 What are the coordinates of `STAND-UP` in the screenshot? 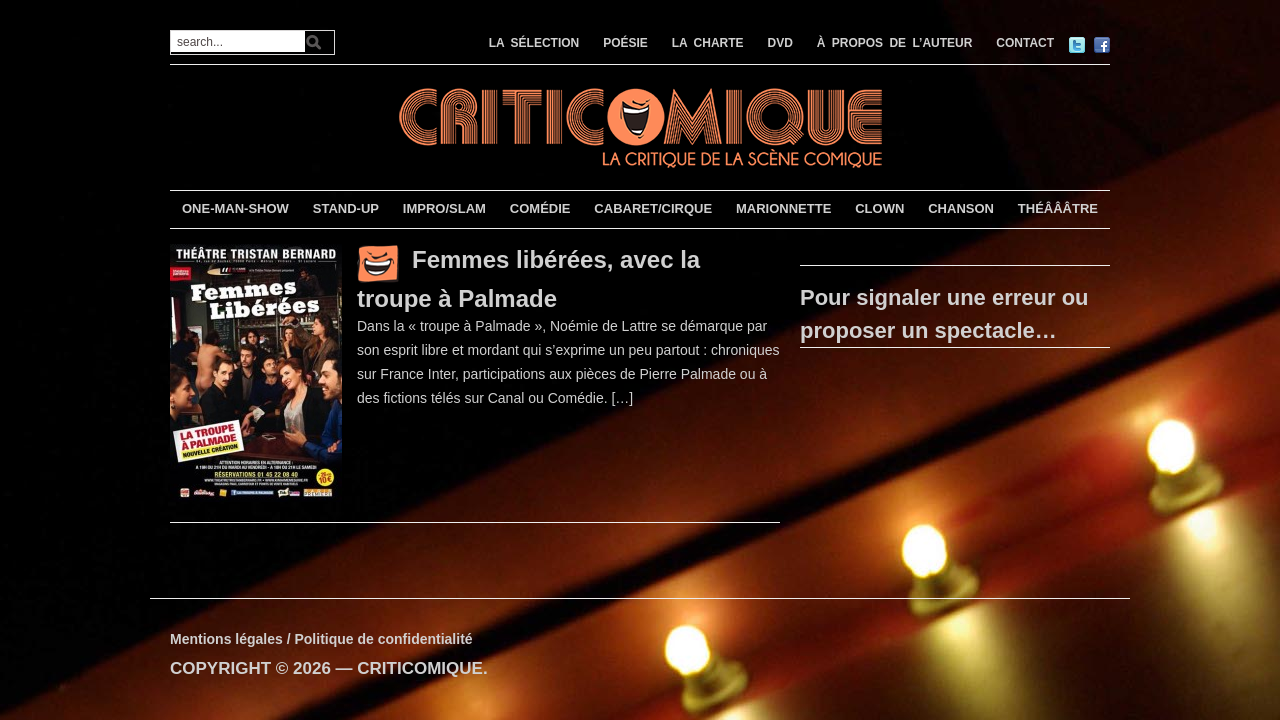 It's located at (346, 208).